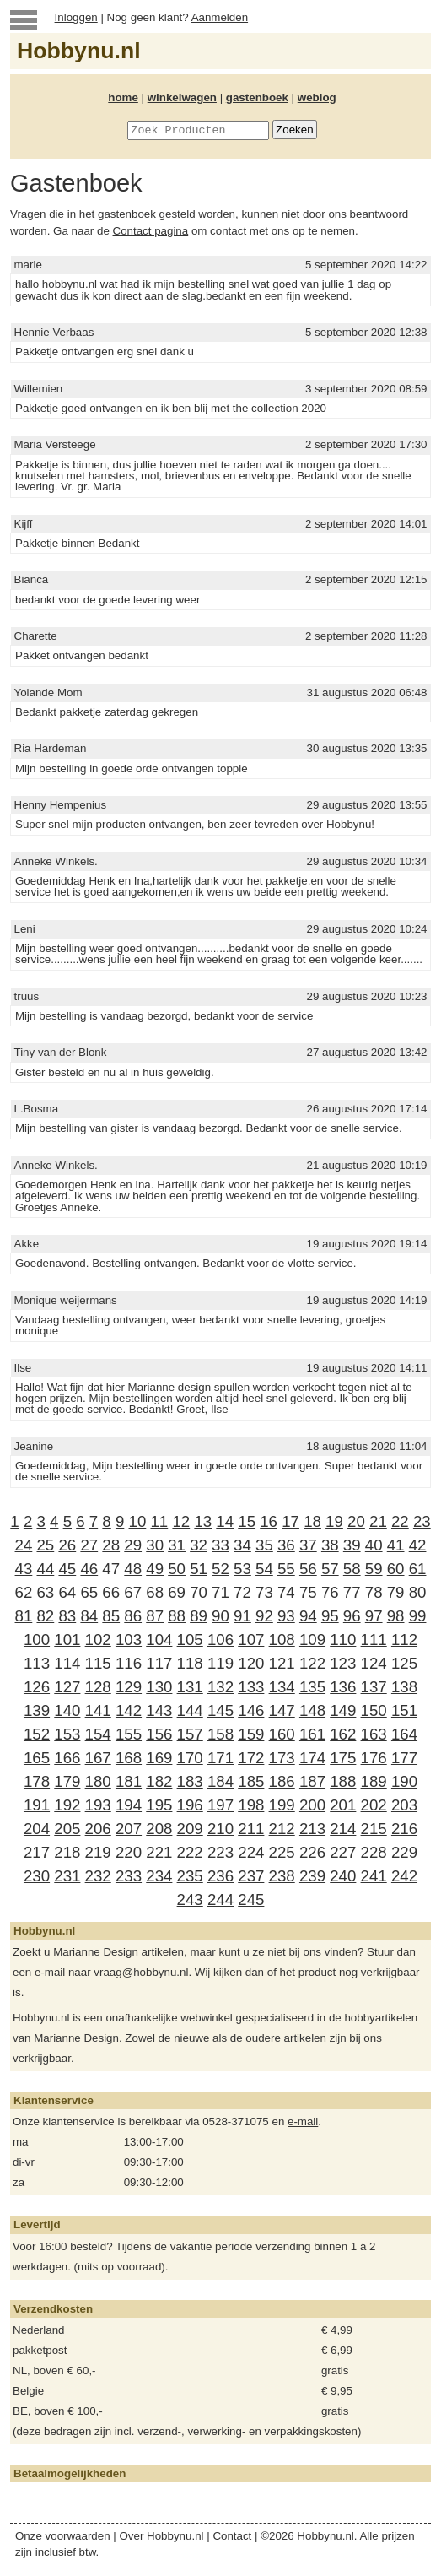 The image size is (441, 2576). What do you see at coordinates (24, 1569) in the screenshot?
I see `43` at bounding box center [24, 1569].